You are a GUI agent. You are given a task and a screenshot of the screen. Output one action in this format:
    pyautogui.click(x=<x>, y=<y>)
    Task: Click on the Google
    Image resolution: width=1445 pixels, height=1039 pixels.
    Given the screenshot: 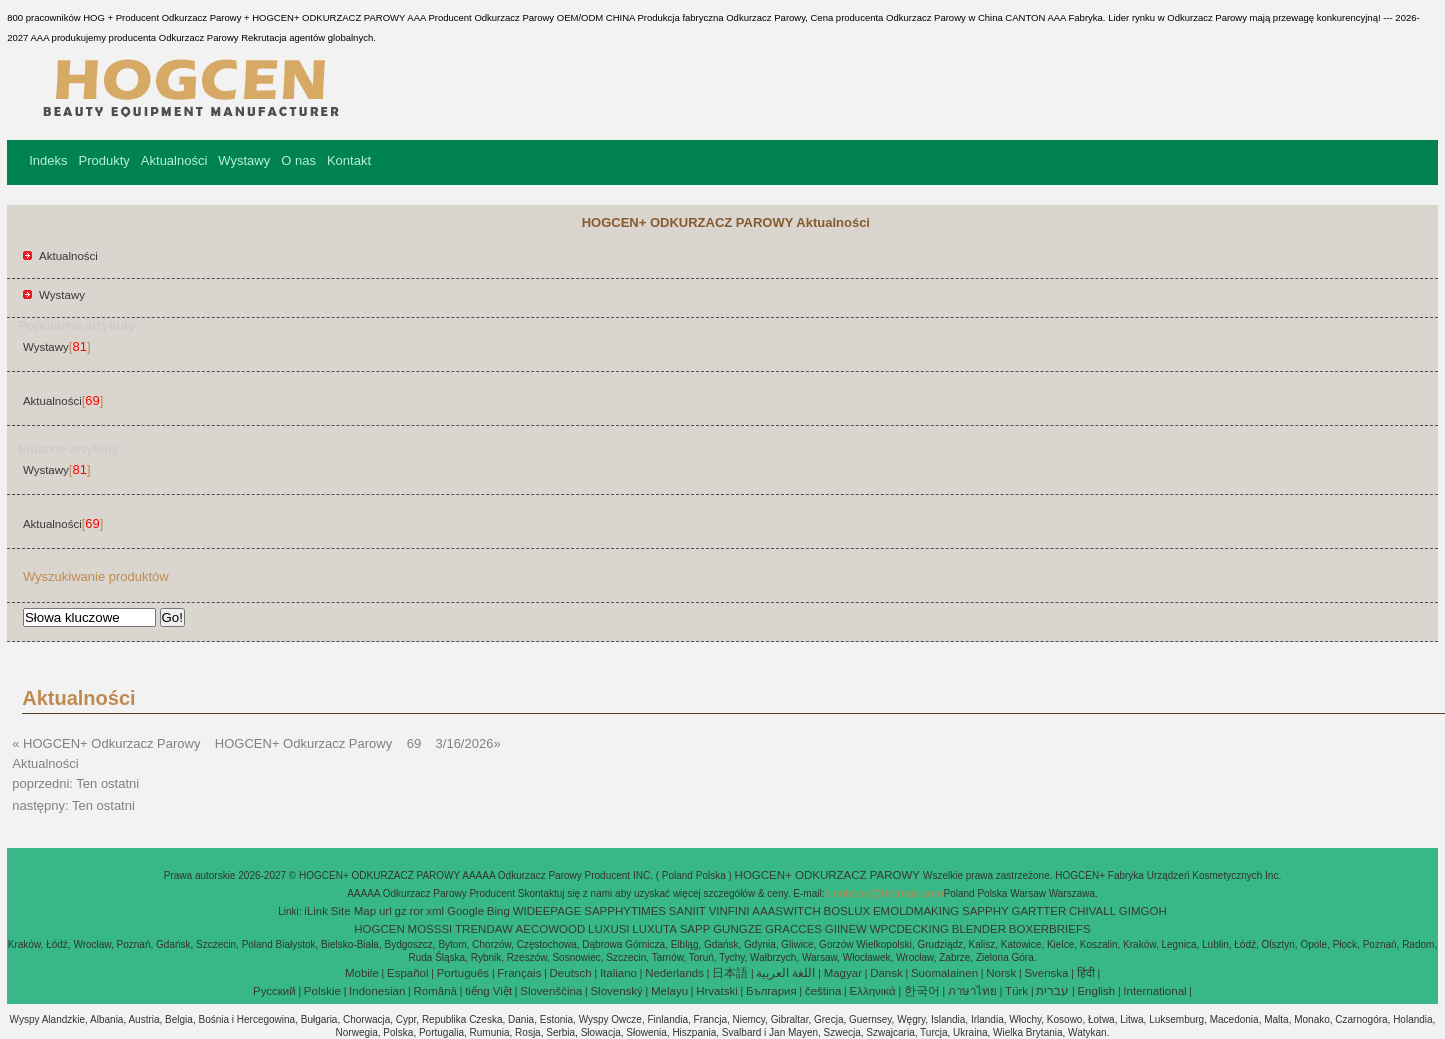 What is the action you would take?
    pyautogui.click(x=465, y=911)
    